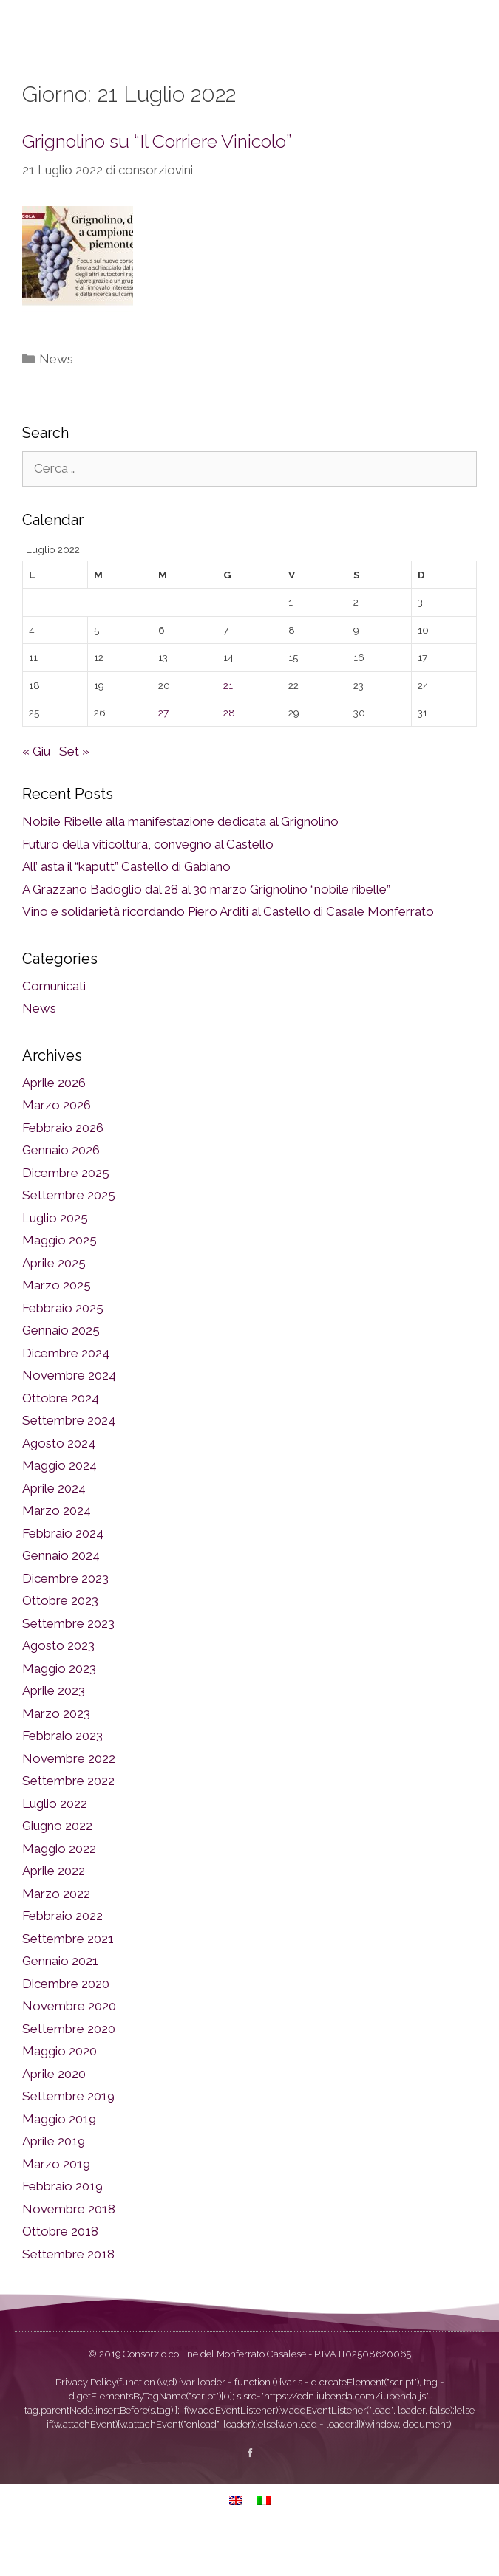 Image resolution: width=499 pixels, height=2576 pixels. Describe the element at coordinates (228, 949) in the screenshot. I see `Vino e solidarietà ricordando Piero Arditi al Castello di Casale Monferrato` at that location.